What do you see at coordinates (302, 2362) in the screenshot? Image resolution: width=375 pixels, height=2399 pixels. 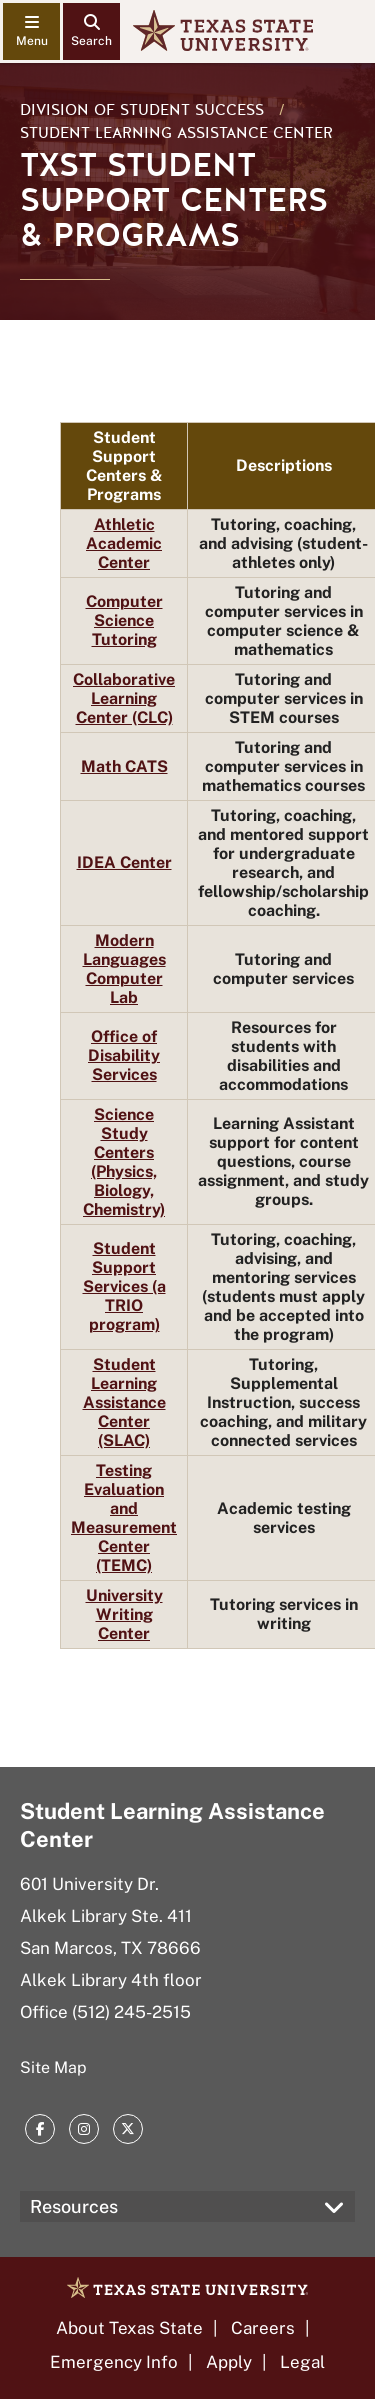 I see `Legal` at bounding box center [302, 2362].